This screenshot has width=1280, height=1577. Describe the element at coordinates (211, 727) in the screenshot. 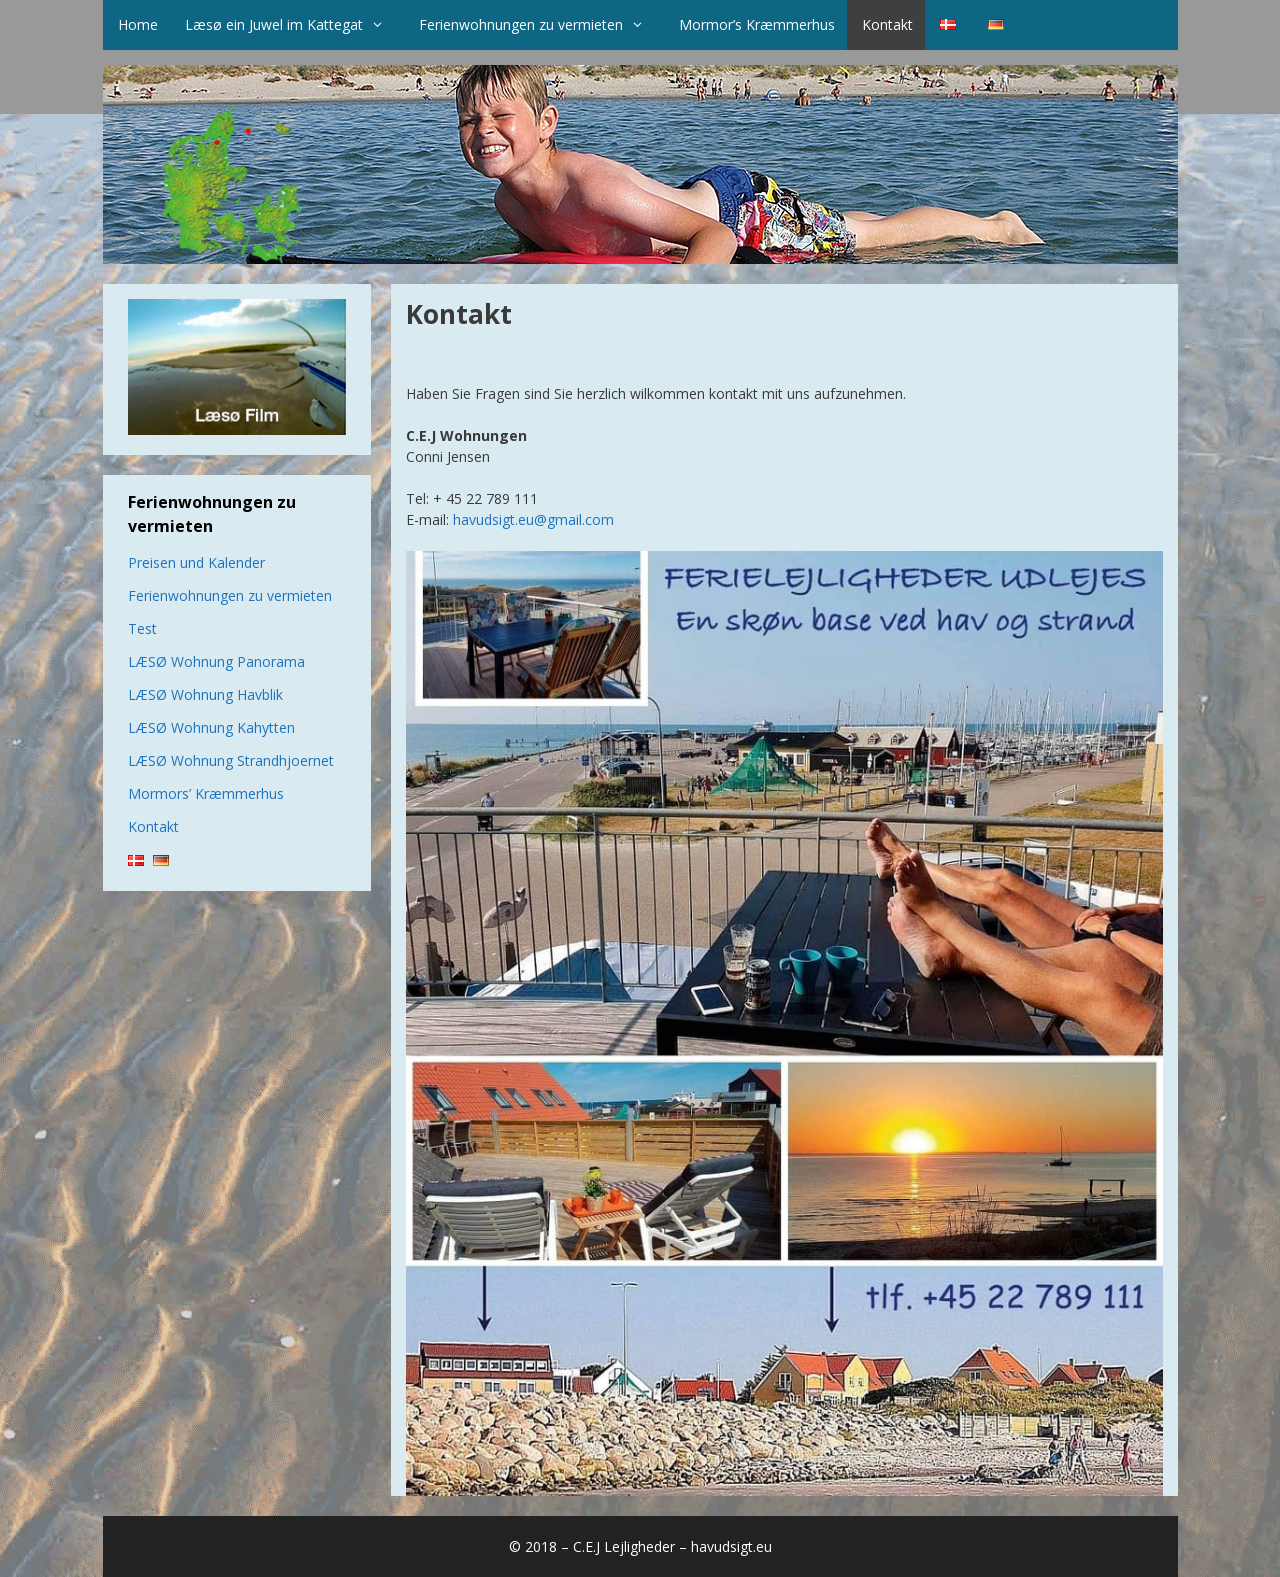

I see `LÆSØ Wohnung Kahytten` at that location.